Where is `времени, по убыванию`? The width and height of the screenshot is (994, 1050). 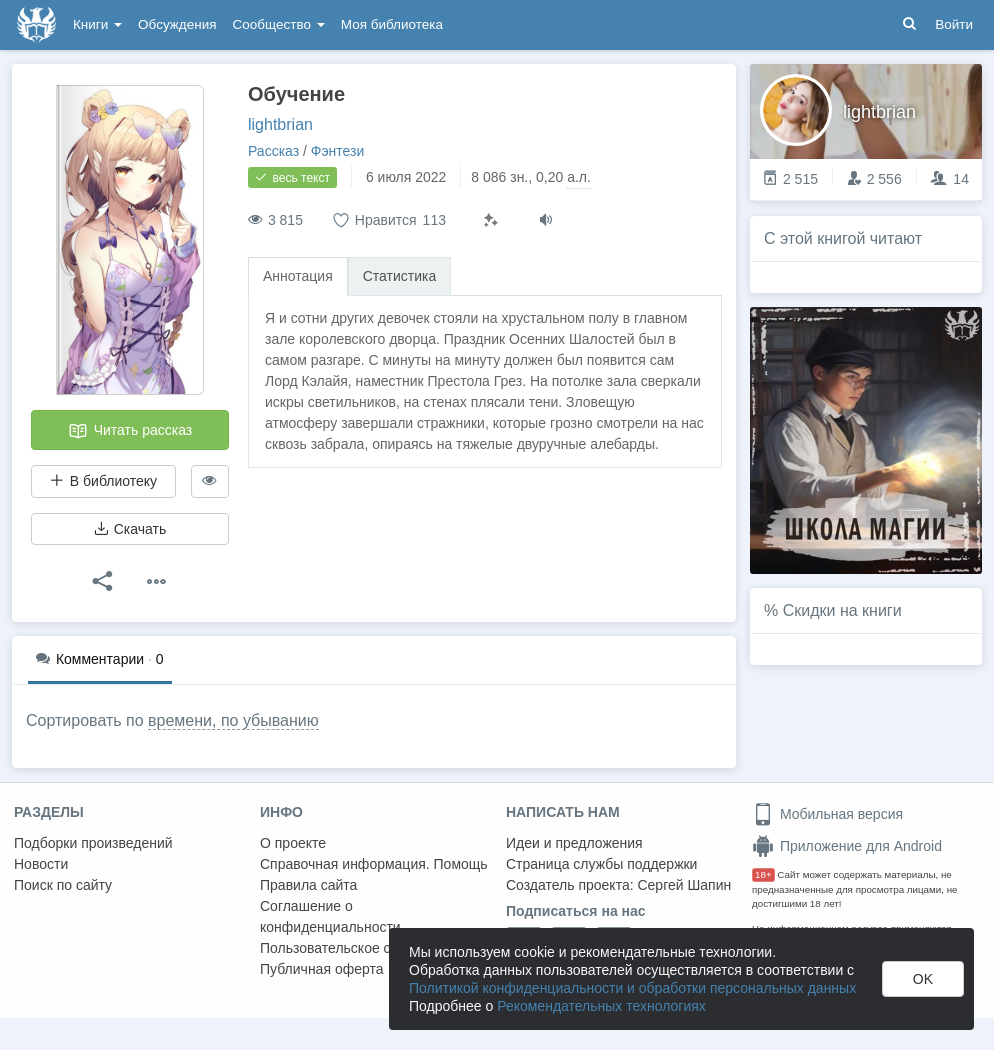 времени, по убыванию is located at coordinates (233, 720).